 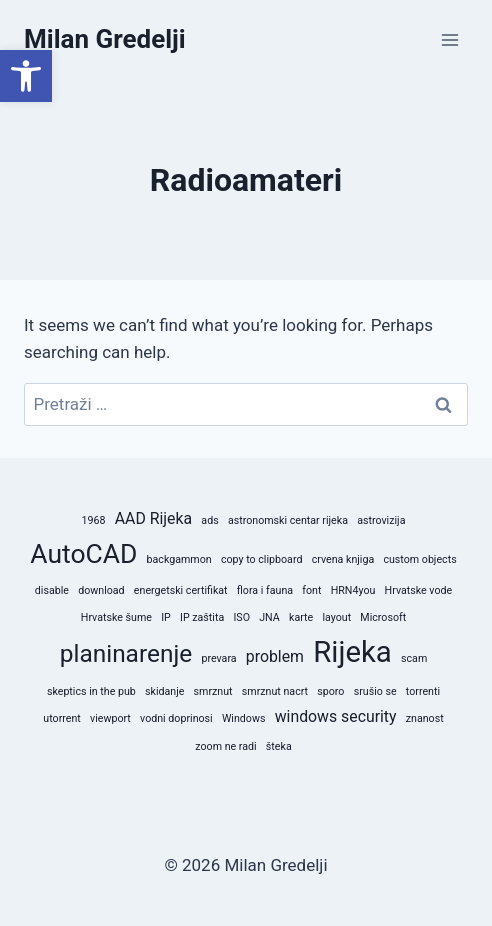 I want to click on download [download (1 stavka)], so click(x=101, y=590).